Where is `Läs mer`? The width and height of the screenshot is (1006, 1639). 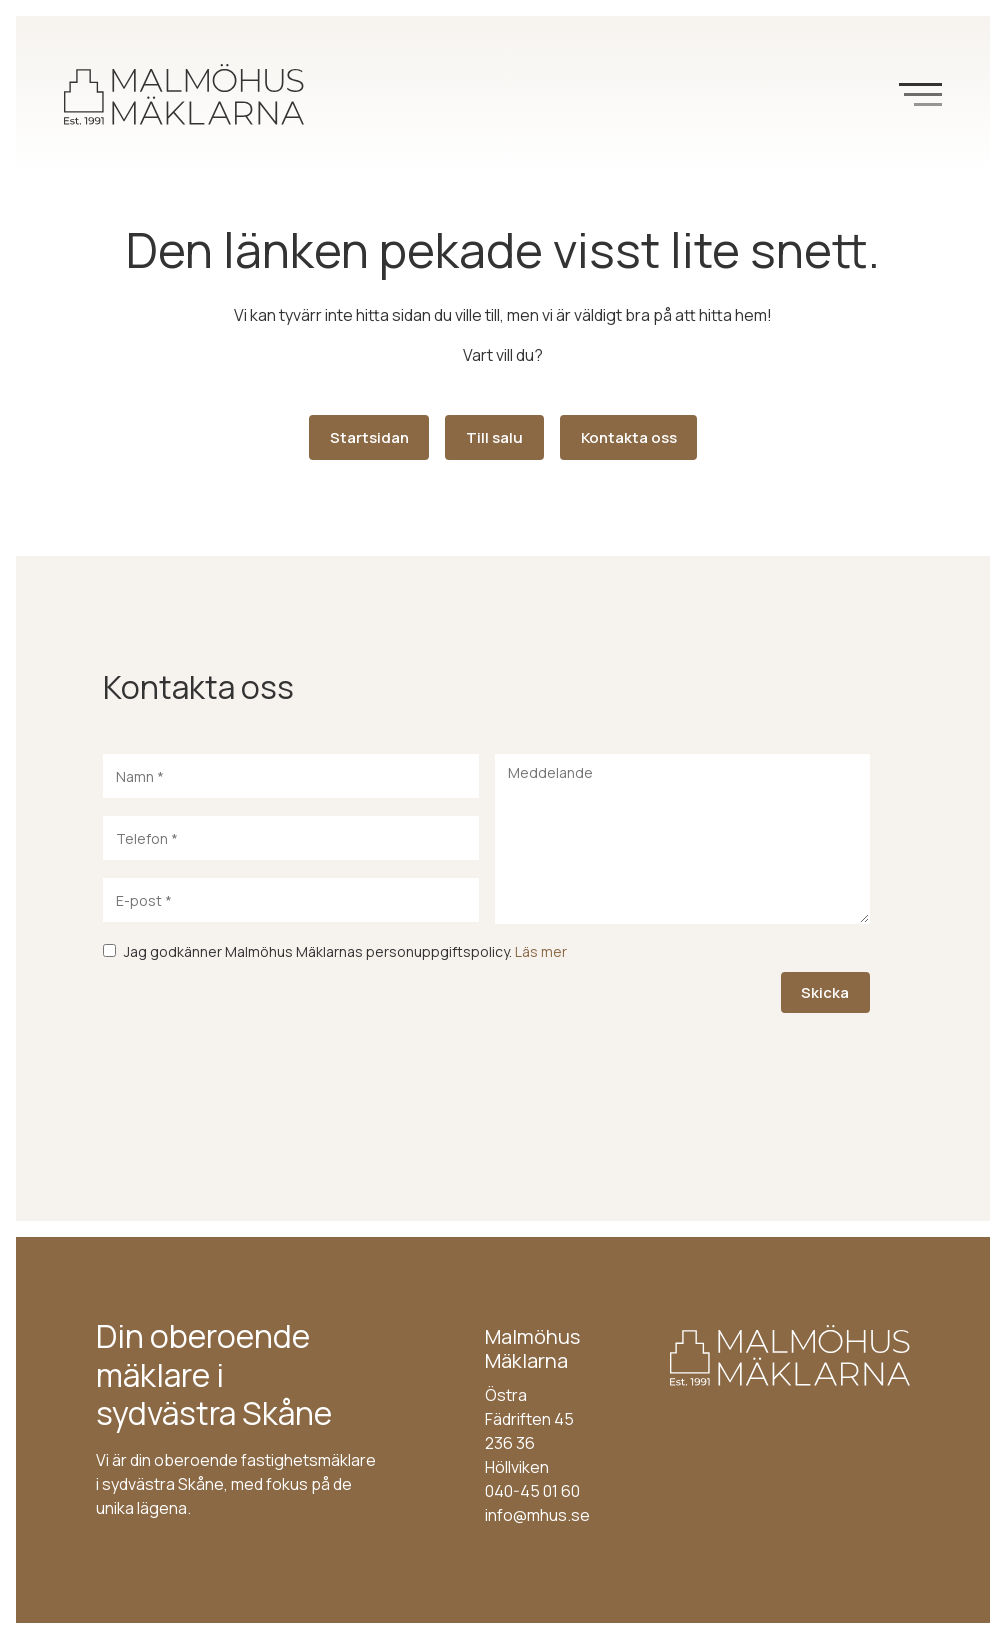 Läs mer is located at coordinates (541, 951).